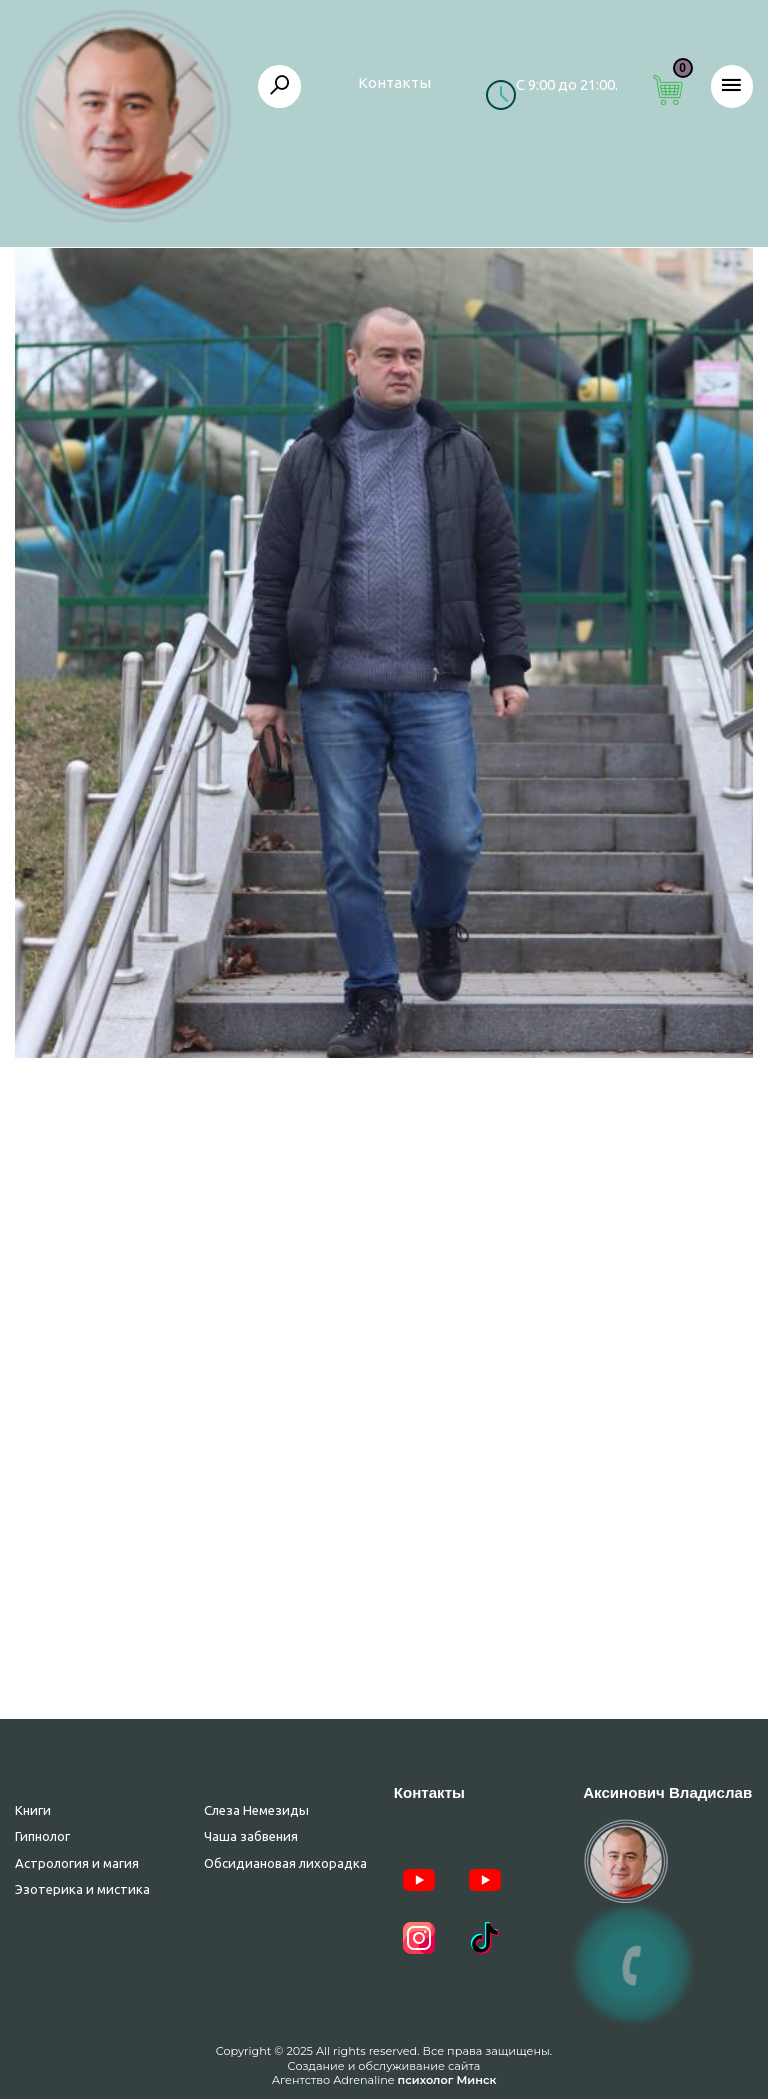 The image size is (768, 2099). I want to click on Книги, so click(33, 1810).